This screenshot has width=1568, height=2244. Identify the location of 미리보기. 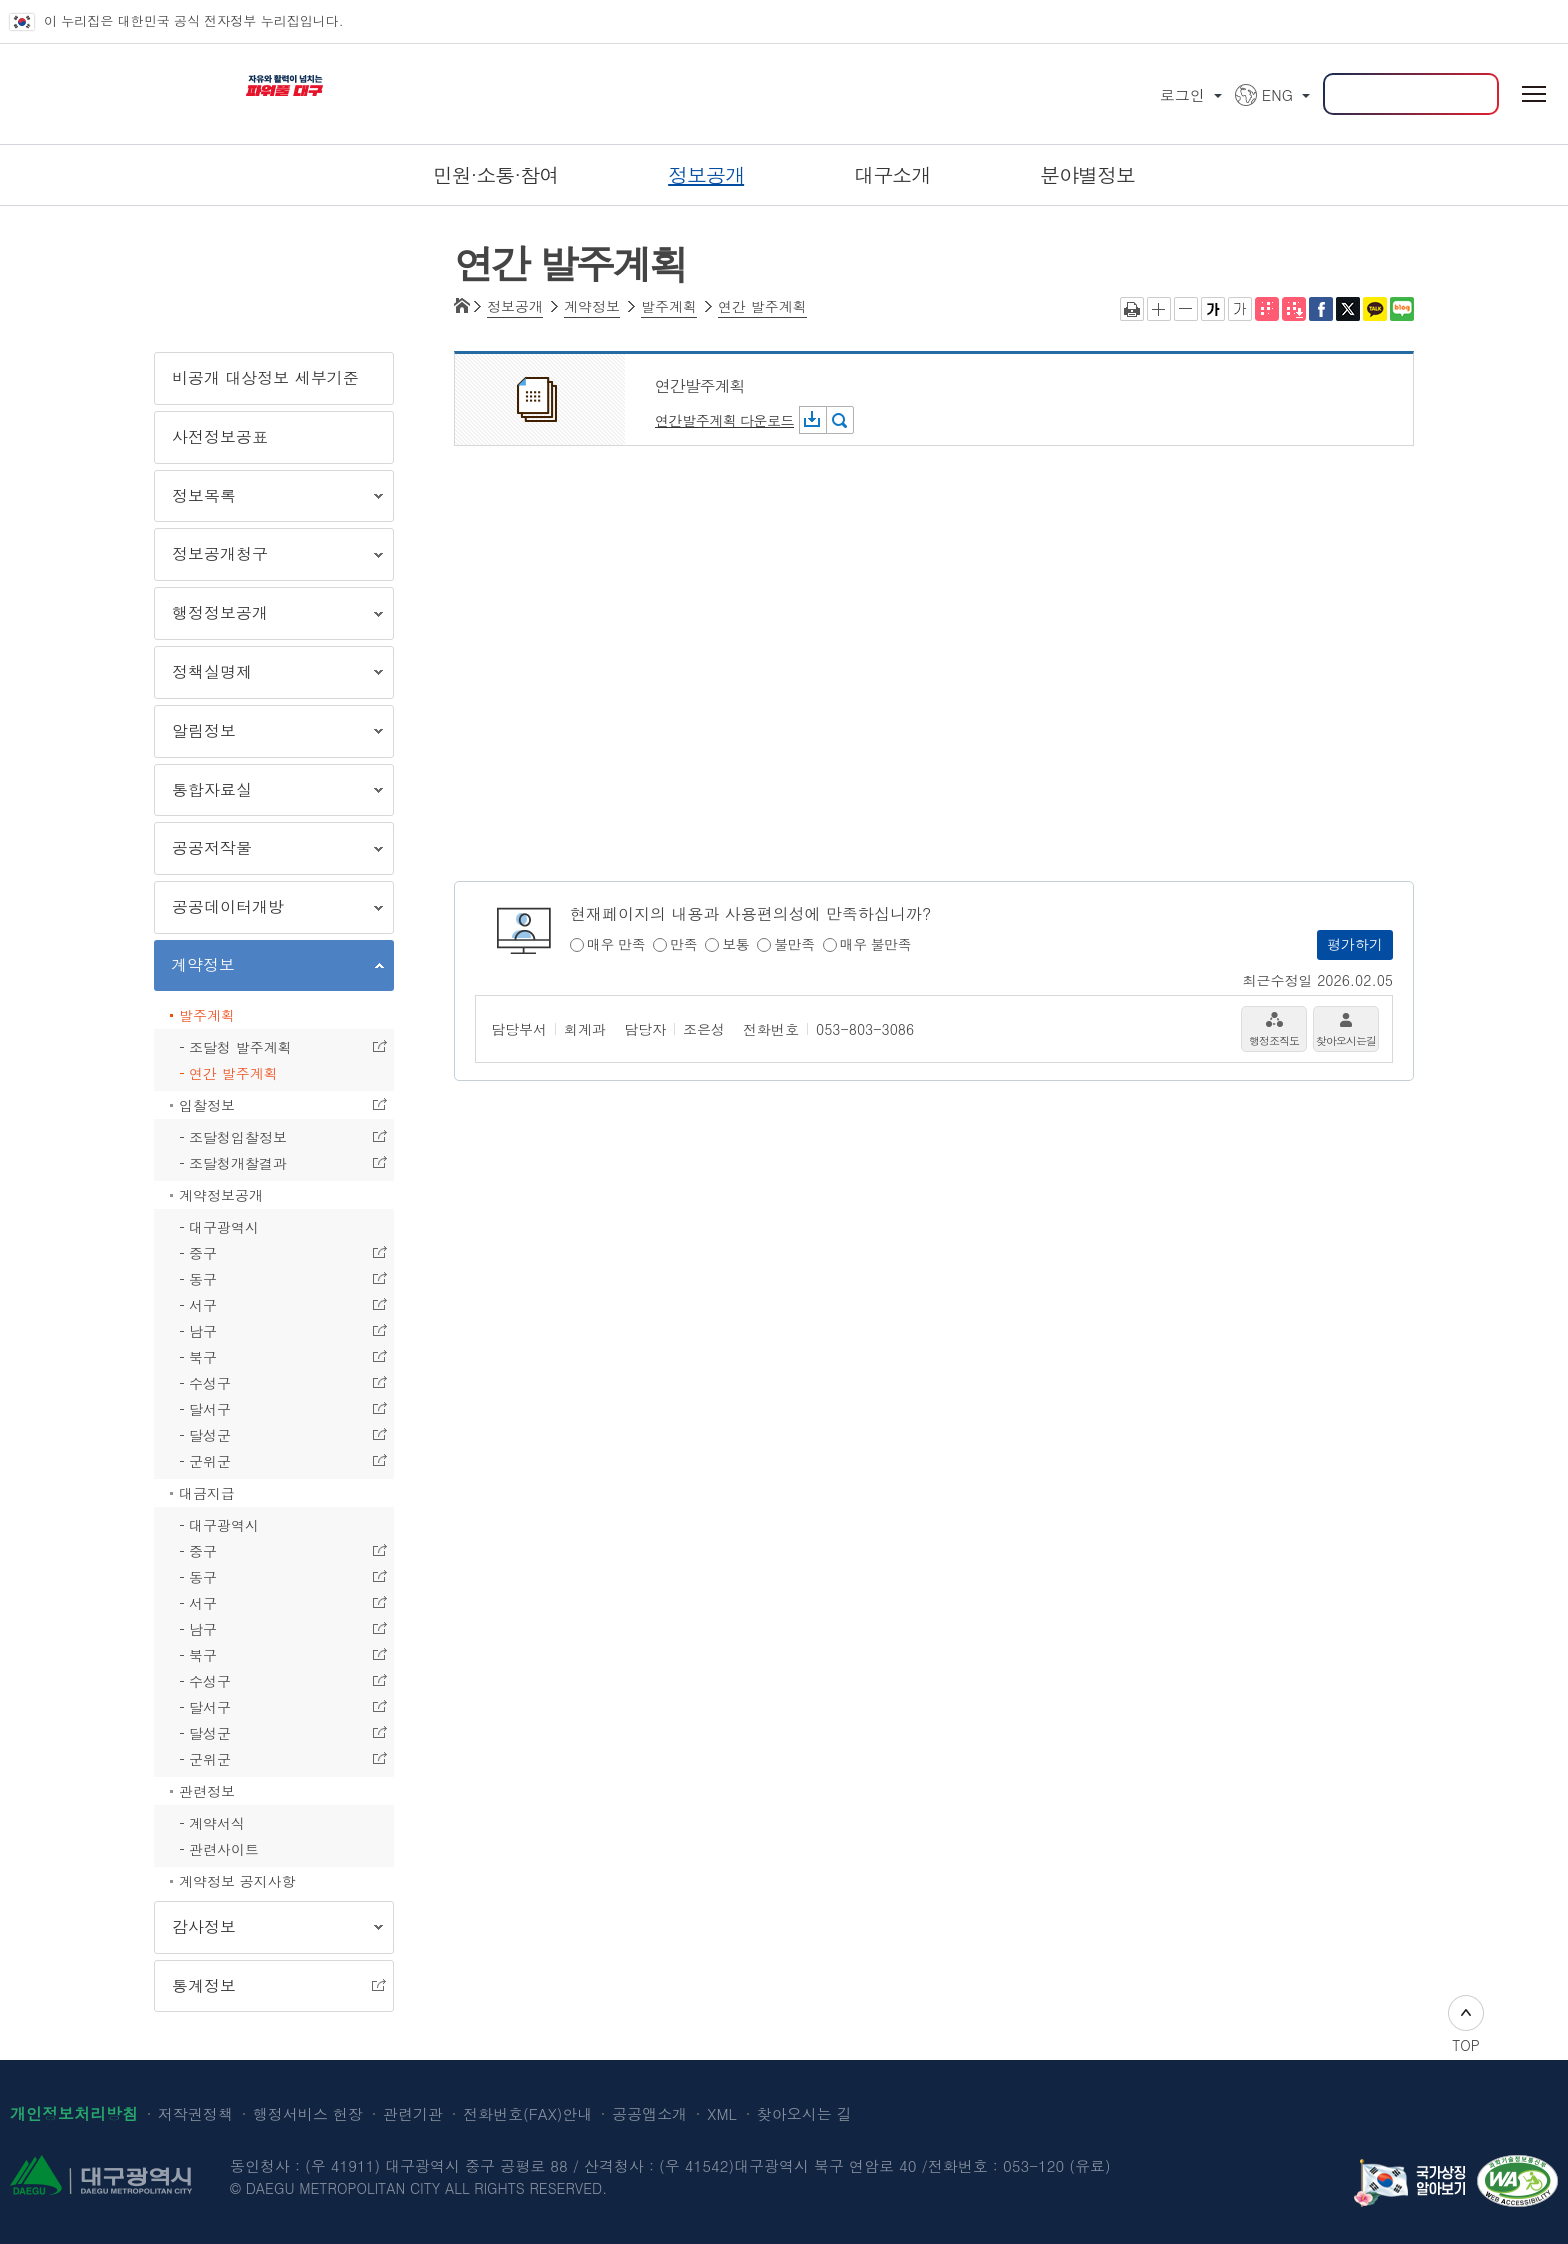
(840, 420).